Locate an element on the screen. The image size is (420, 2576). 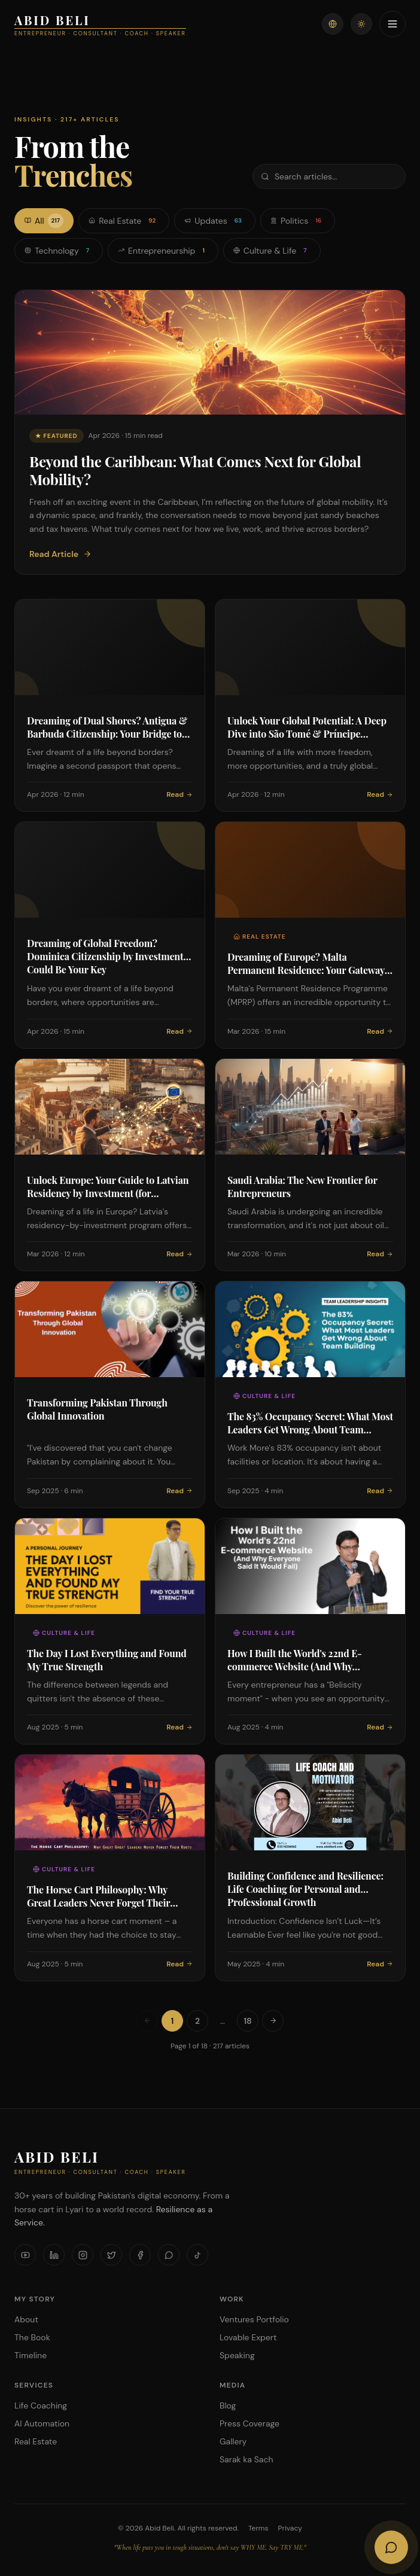
Lovable Expert is located at coordinates (248, 2337).